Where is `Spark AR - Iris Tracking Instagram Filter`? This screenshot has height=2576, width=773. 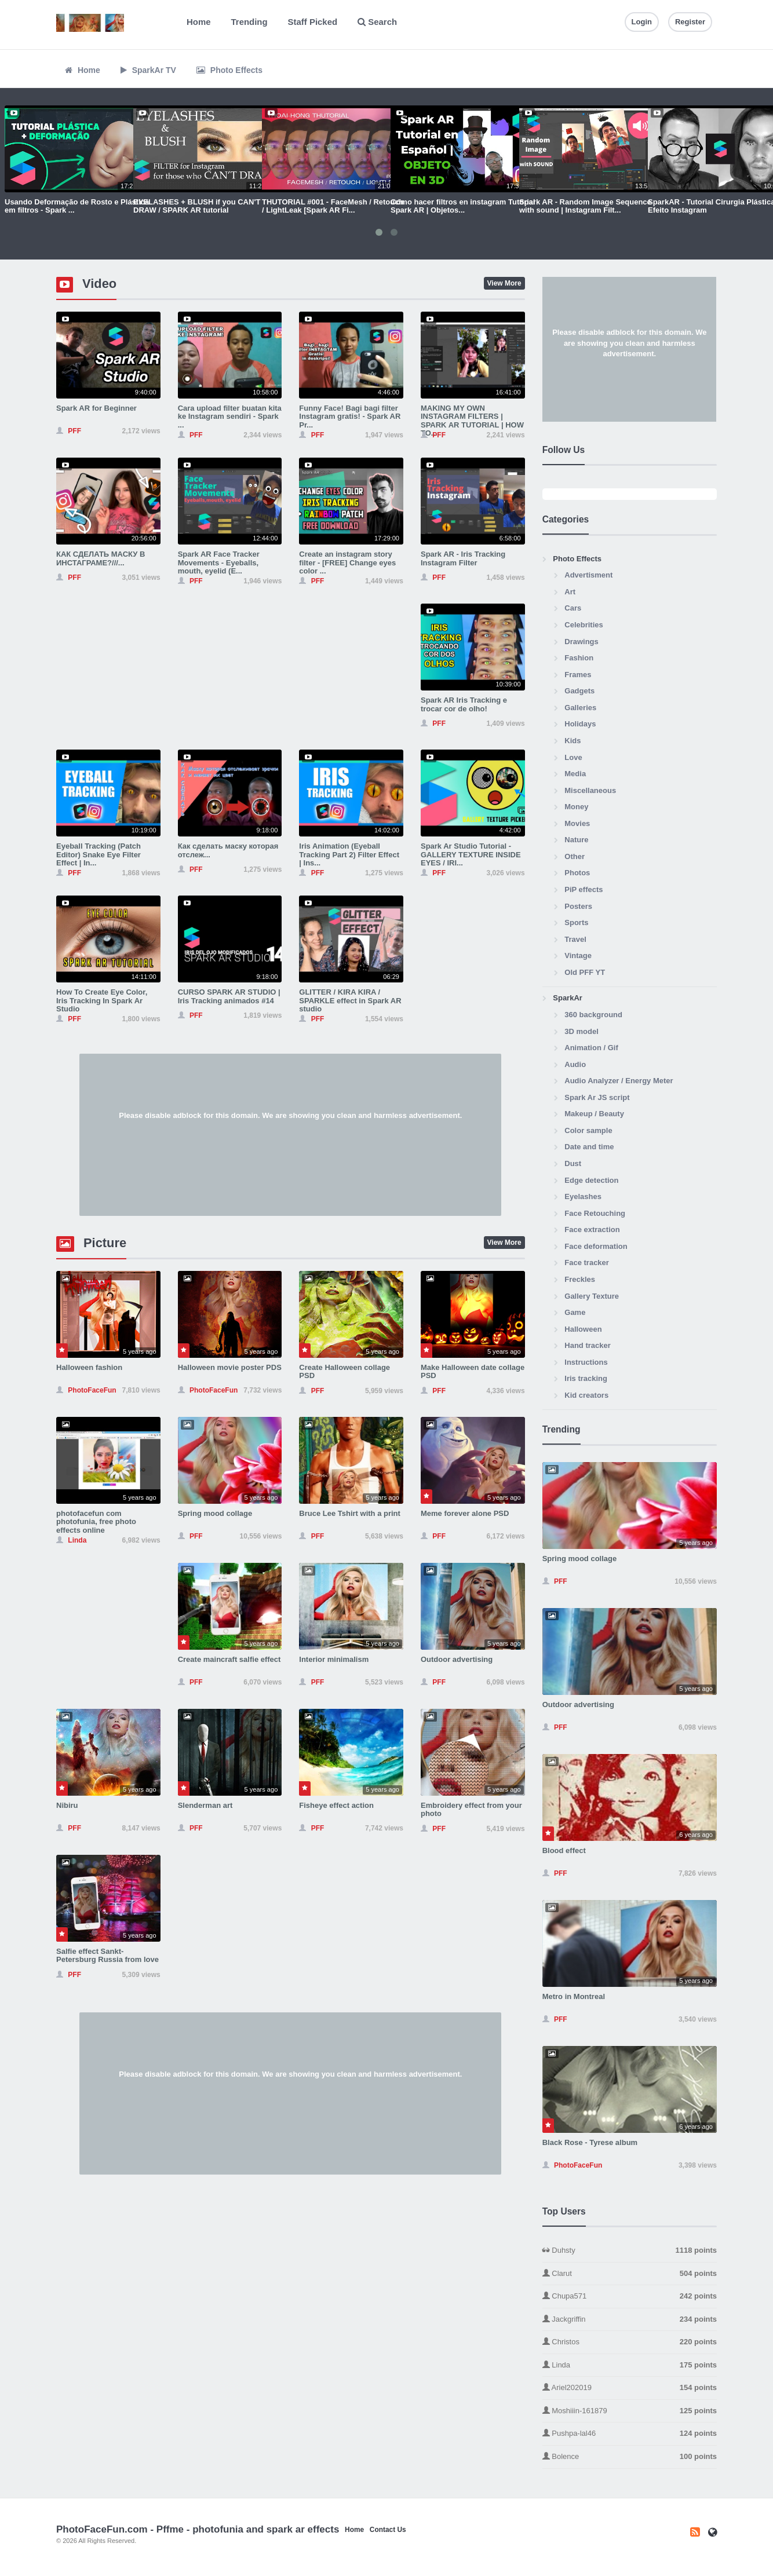 Spark AR - Iris Tracking Instagram Filter is located at coordinates (463, 558).